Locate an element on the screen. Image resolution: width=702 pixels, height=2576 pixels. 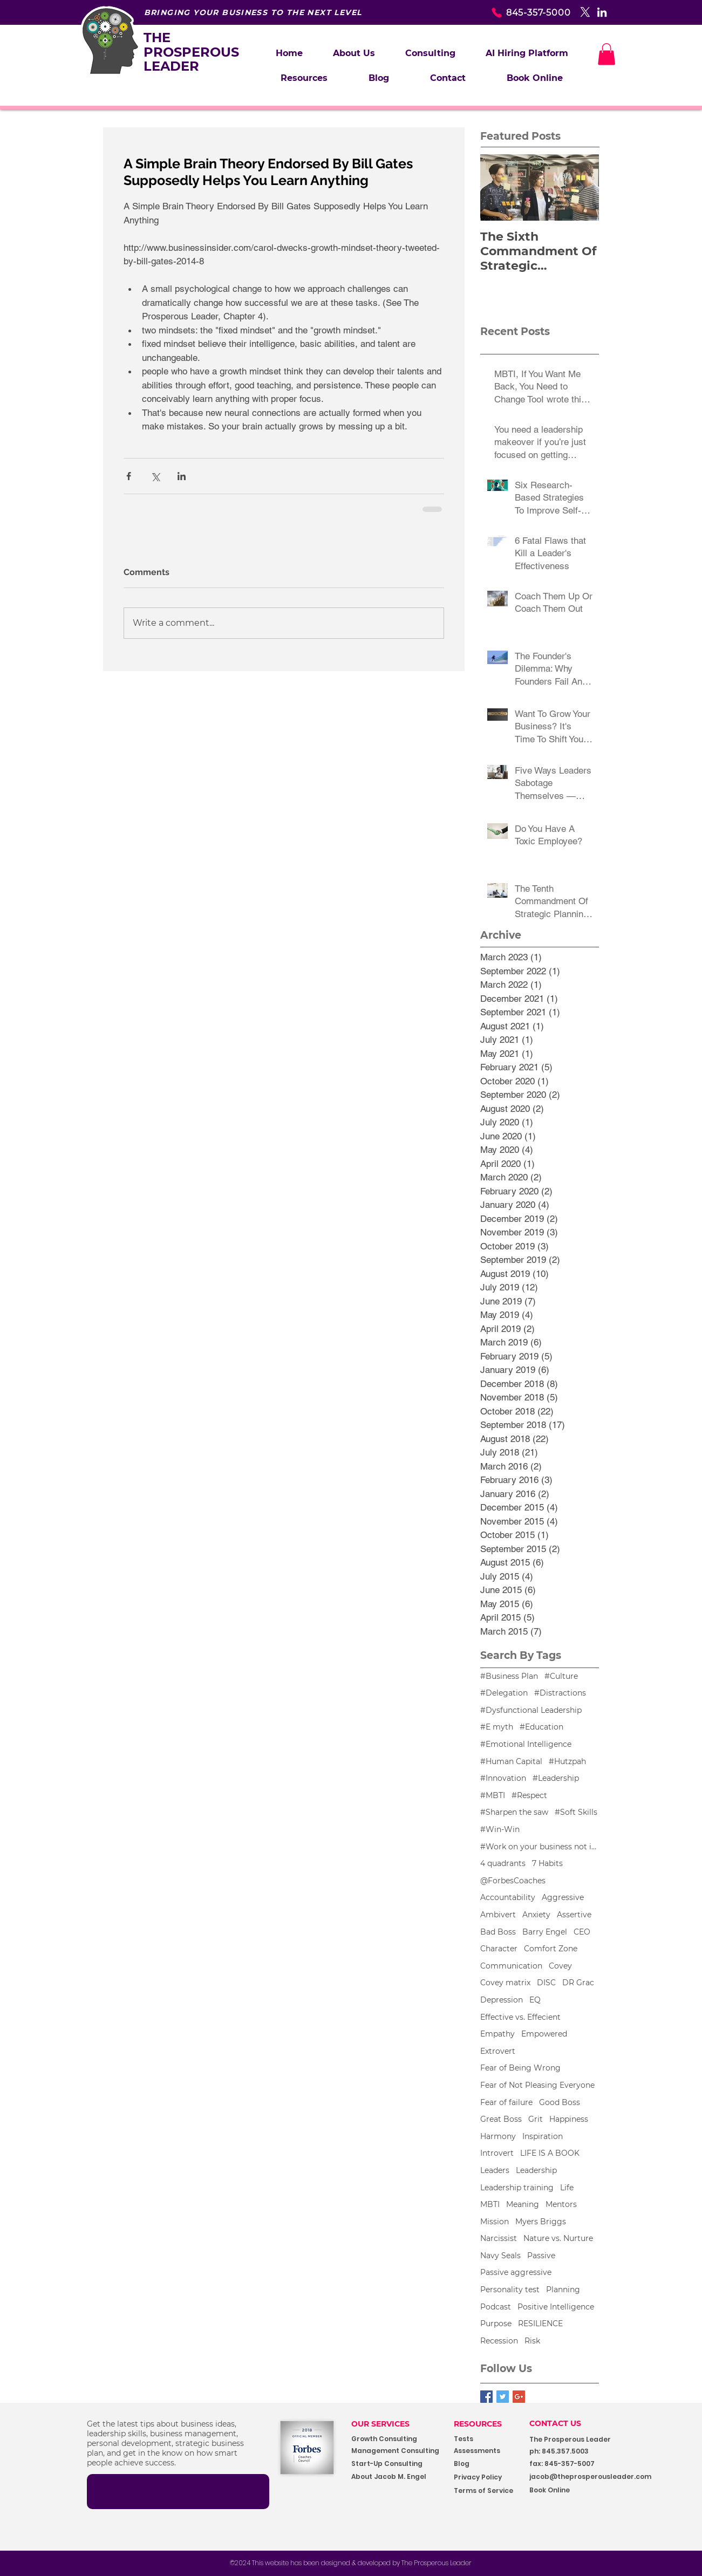
Navy Seals is located at coordinates (500, 2255).